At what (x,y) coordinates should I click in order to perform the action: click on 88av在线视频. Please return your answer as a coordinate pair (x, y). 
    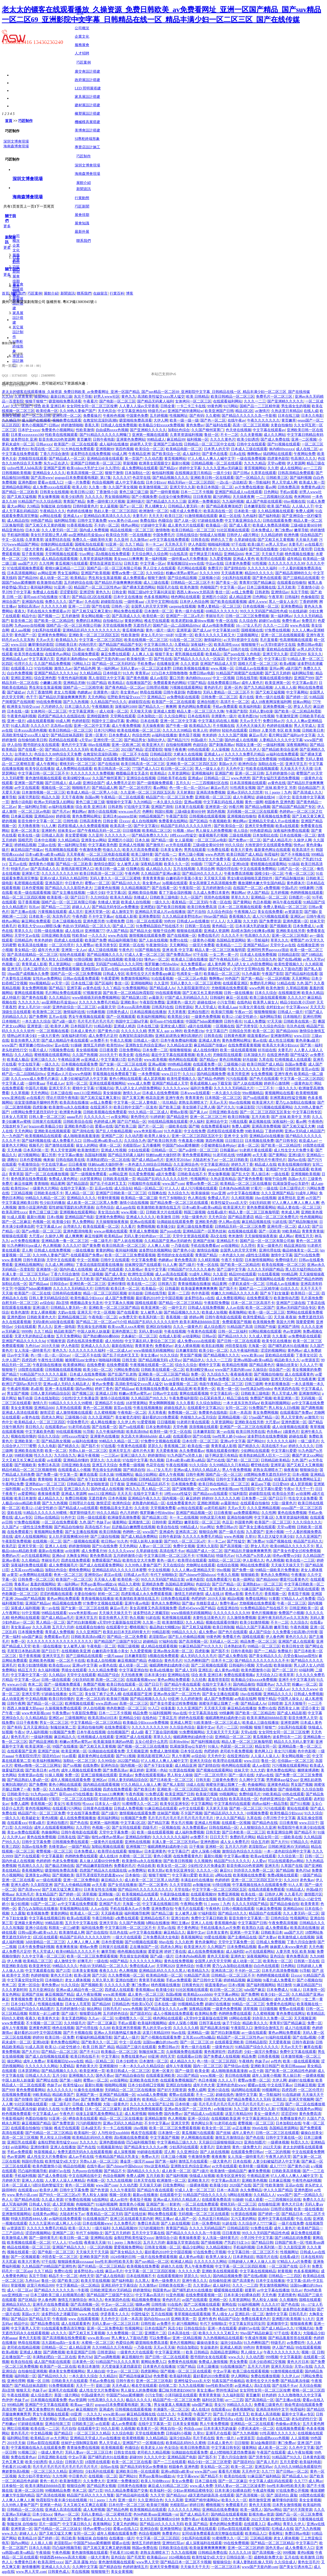
    Looking at the image, I should click on (99, 745).